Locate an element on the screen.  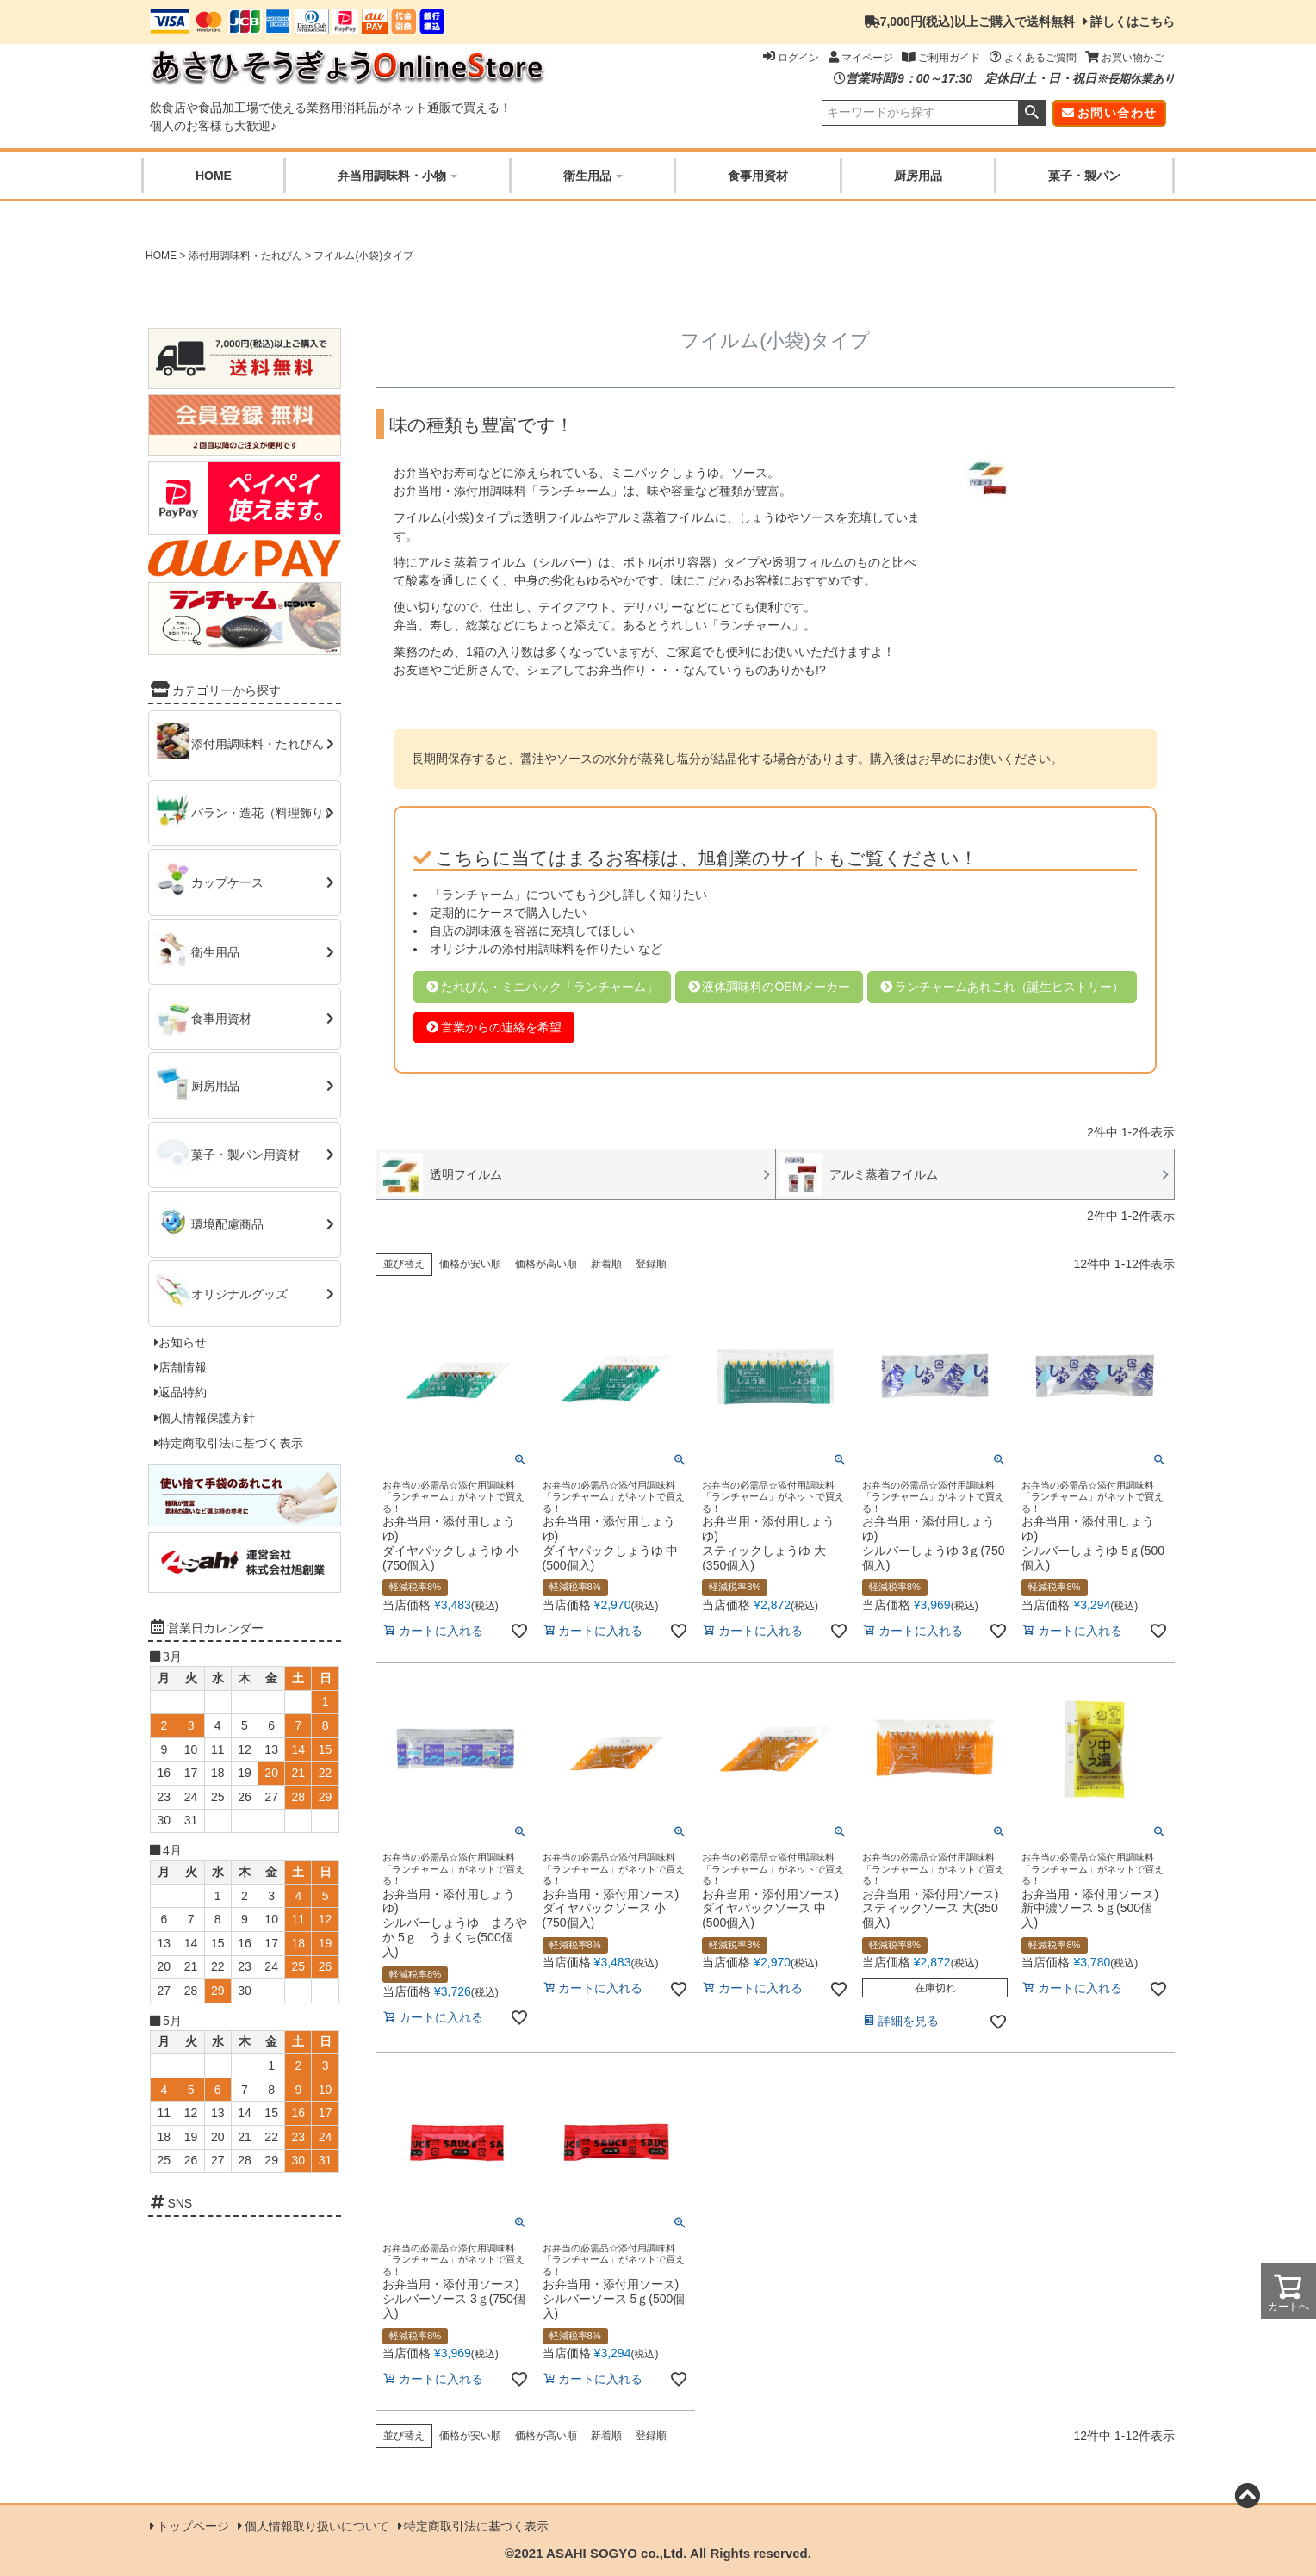
よくあるご質問 is located at coordinates (1033, 58).